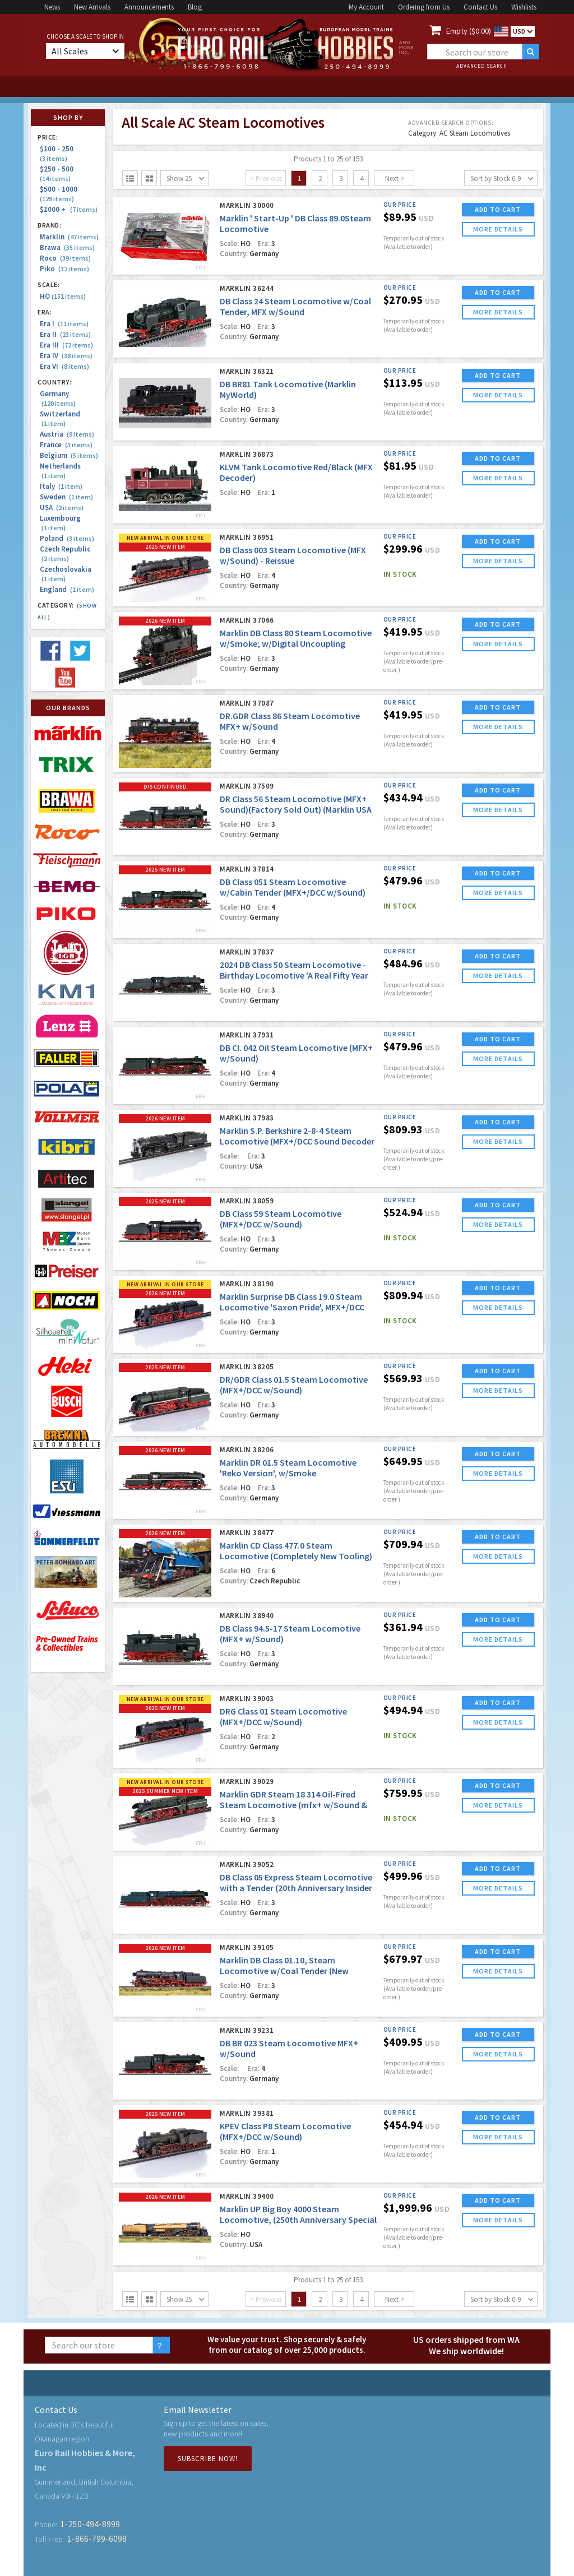 This screenshot has width=574, height=2576. What do you see at coordinates (66, 355) in the screenshot?
I see `Era IV` at bounding box center [66, 355].